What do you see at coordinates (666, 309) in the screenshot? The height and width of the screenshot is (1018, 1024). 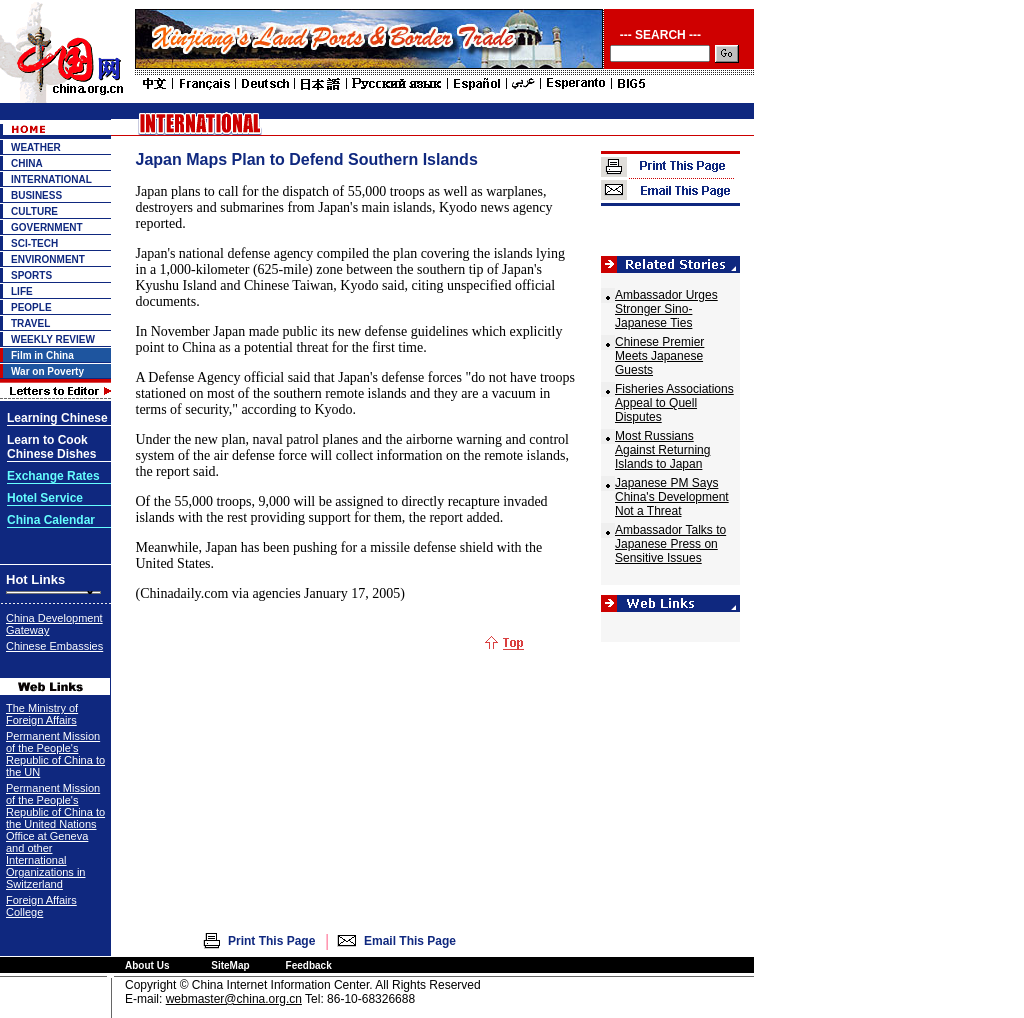 I see `Ambassador Urges Stronger Sino-Japanese Ties` at bounding box center [666, 309].